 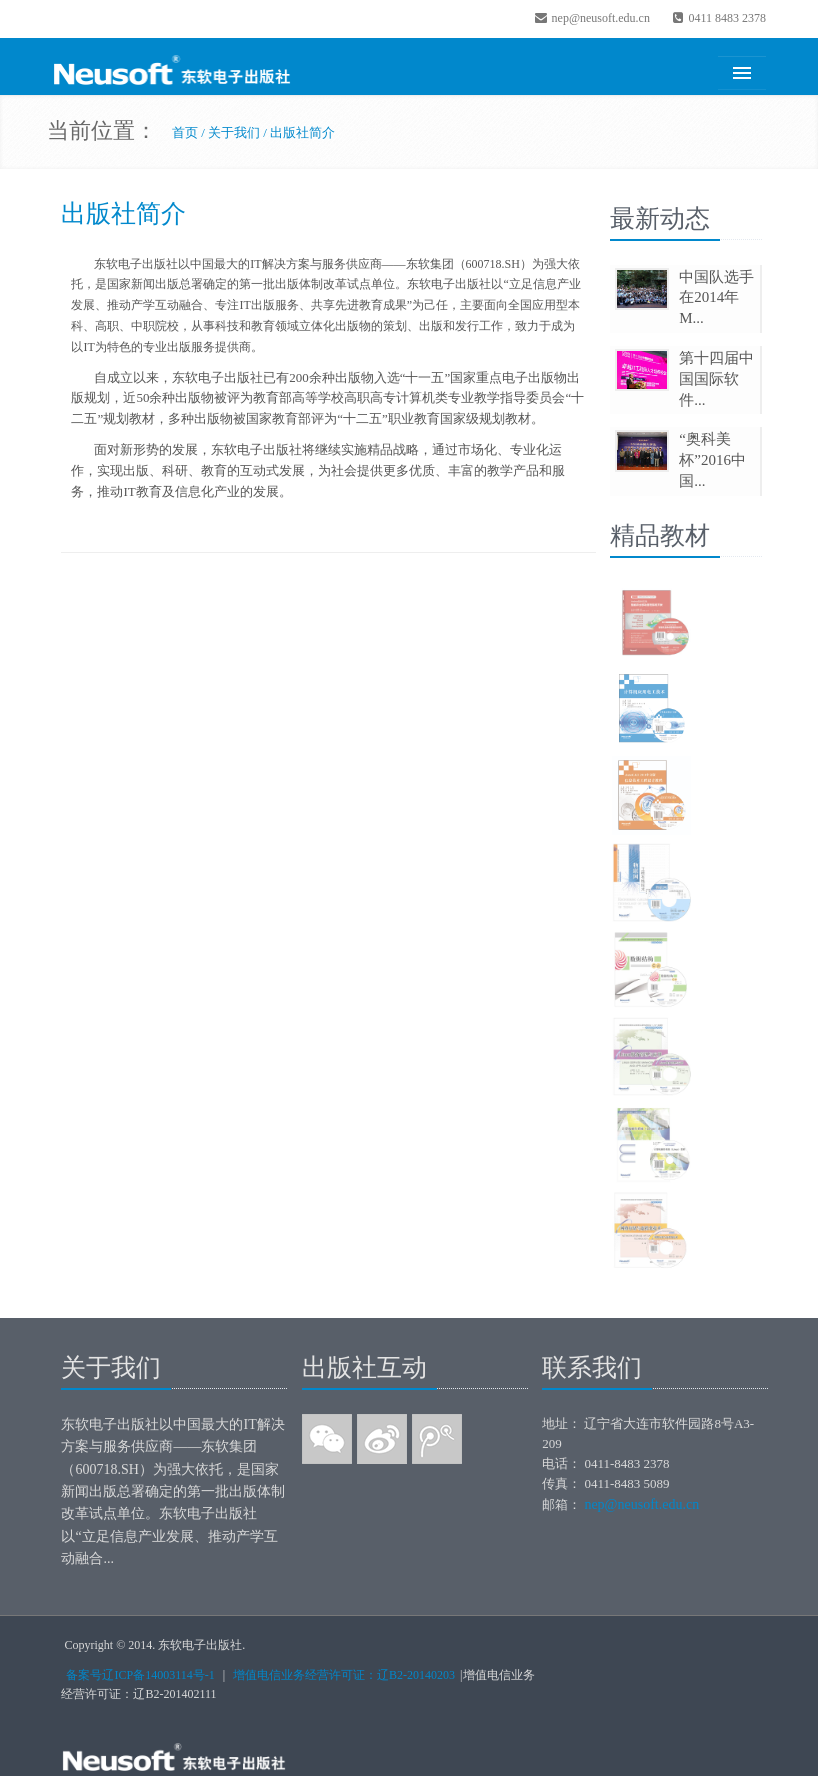 What do you see at coordinates (716, 379) in the screenshot?
I see `第十四届中国国际软件...` at bounding box center [716, 379].